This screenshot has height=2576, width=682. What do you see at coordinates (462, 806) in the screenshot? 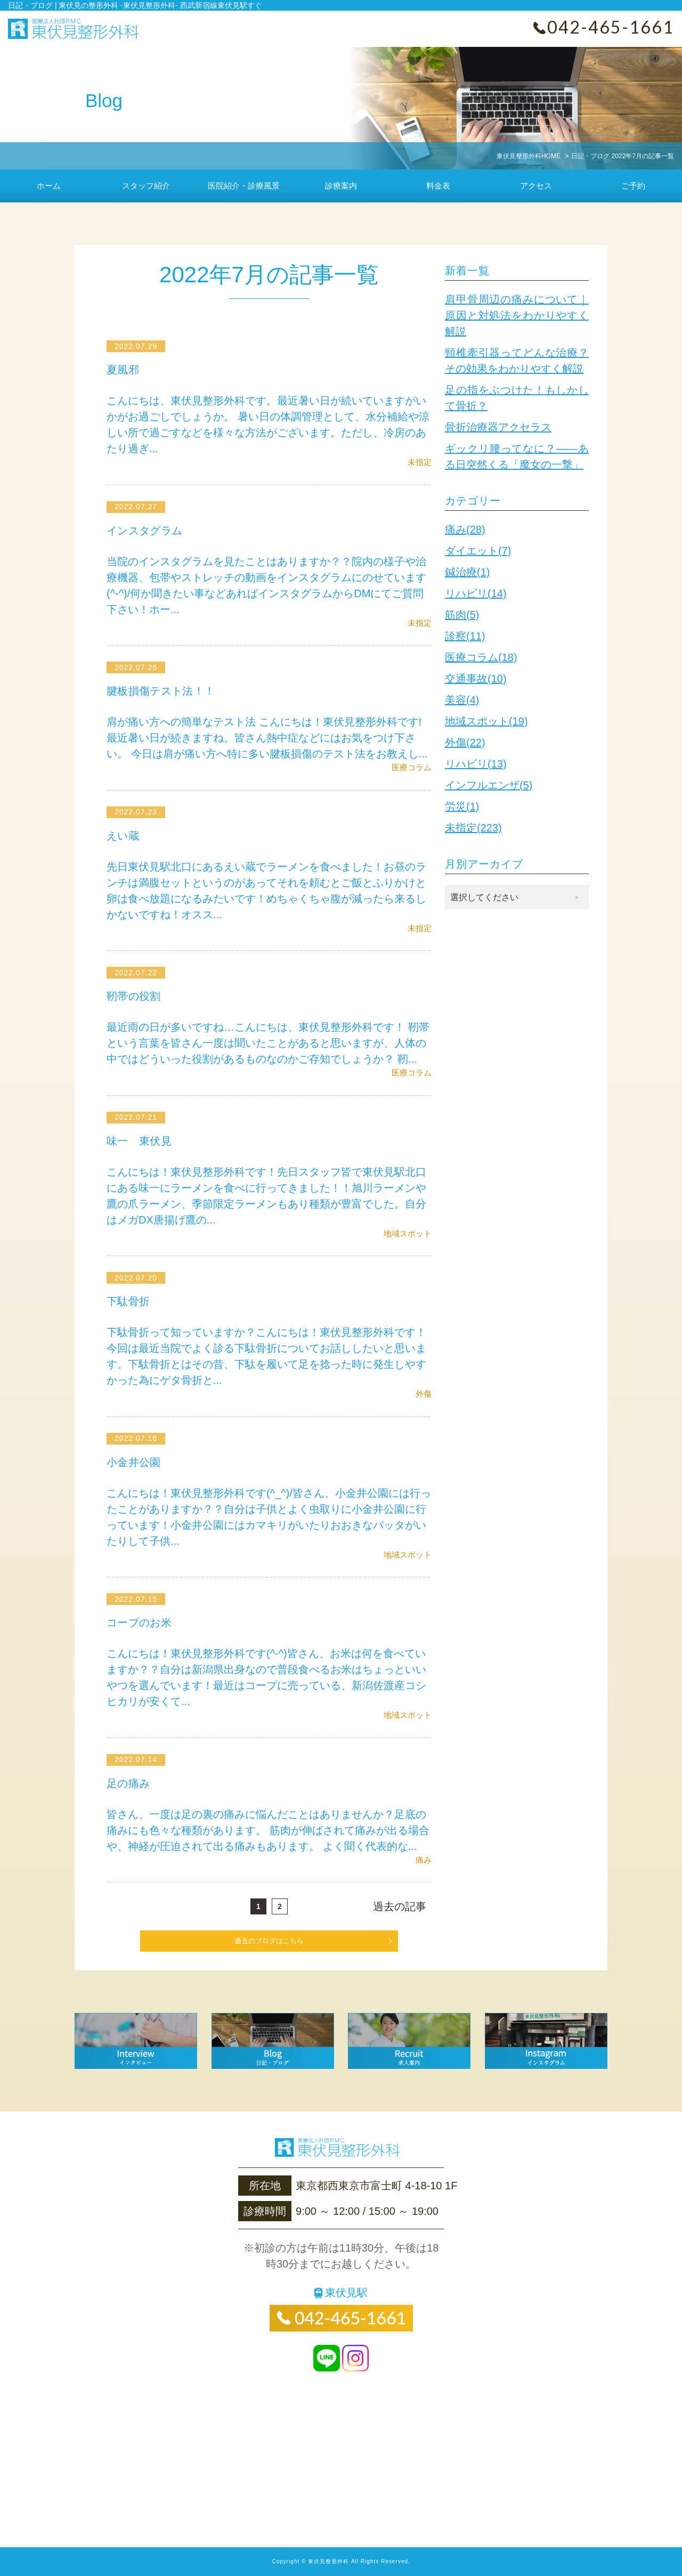
I see `労災(1)` at bounding box center [462, 806].